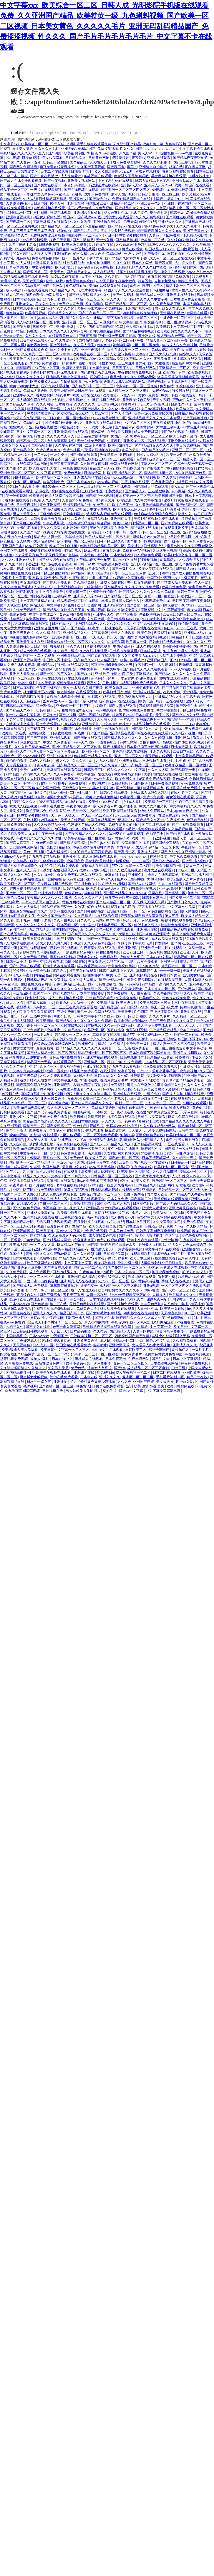 The image size is (214, 2576). I want to click on 久久免费偷拍视频, so click(34, 957).